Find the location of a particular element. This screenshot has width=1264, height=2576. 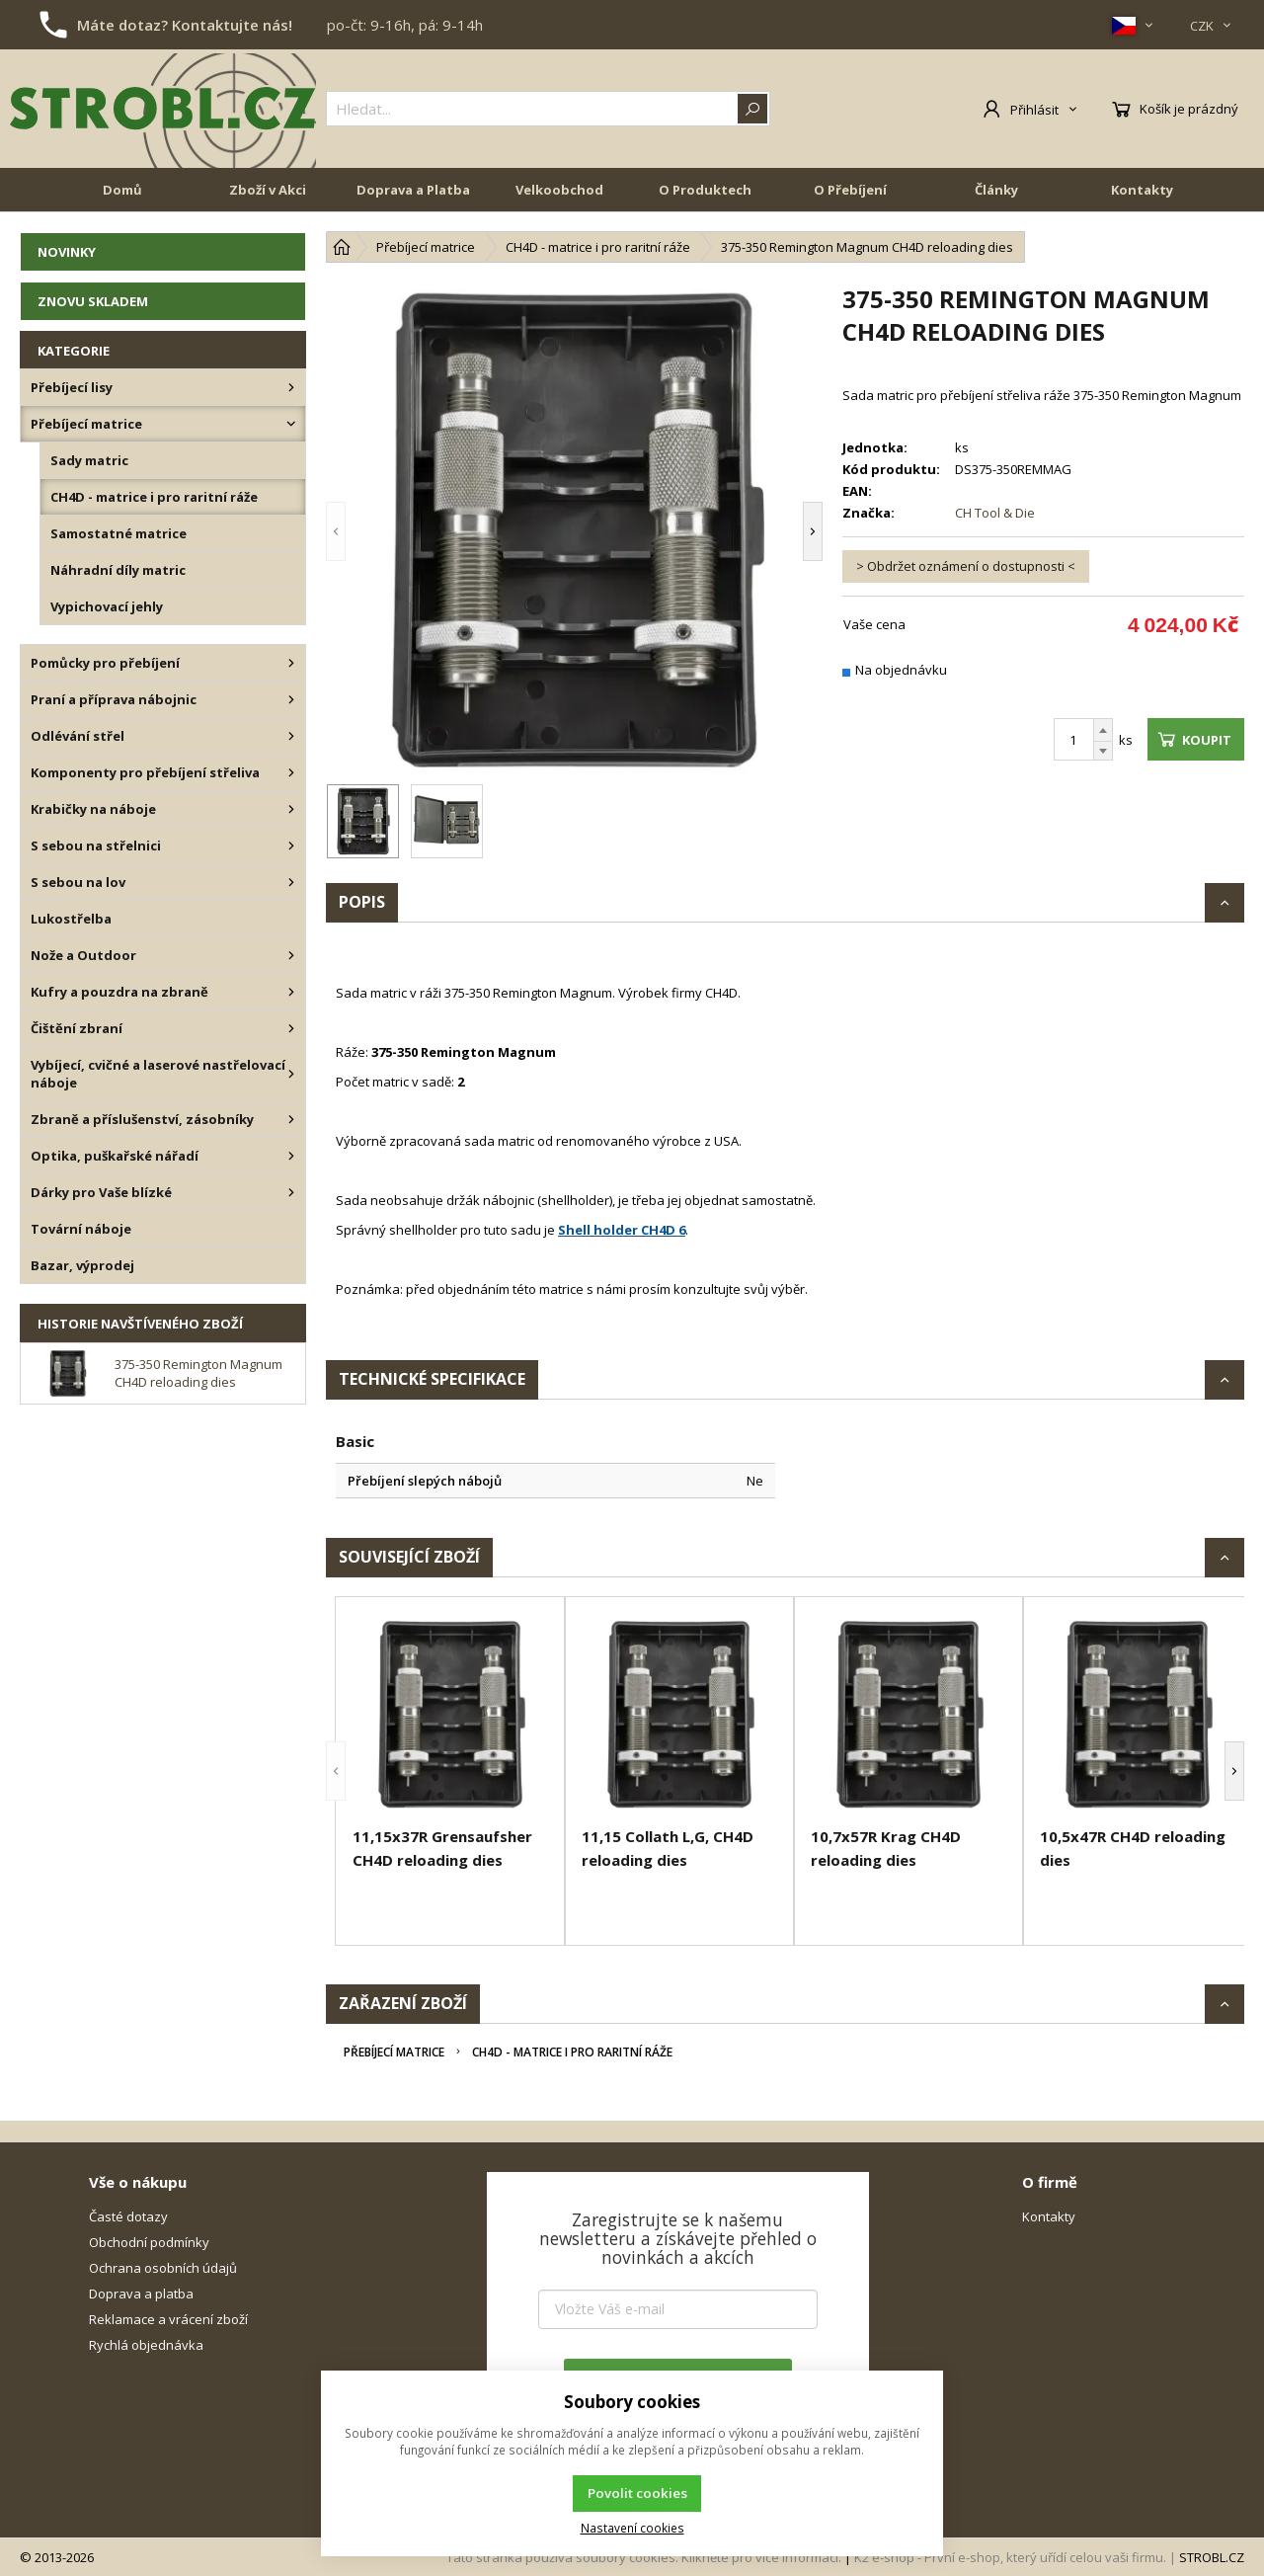

[Zbraně a příslušenství, zásobníky] is located at coordinates (291, 1119).